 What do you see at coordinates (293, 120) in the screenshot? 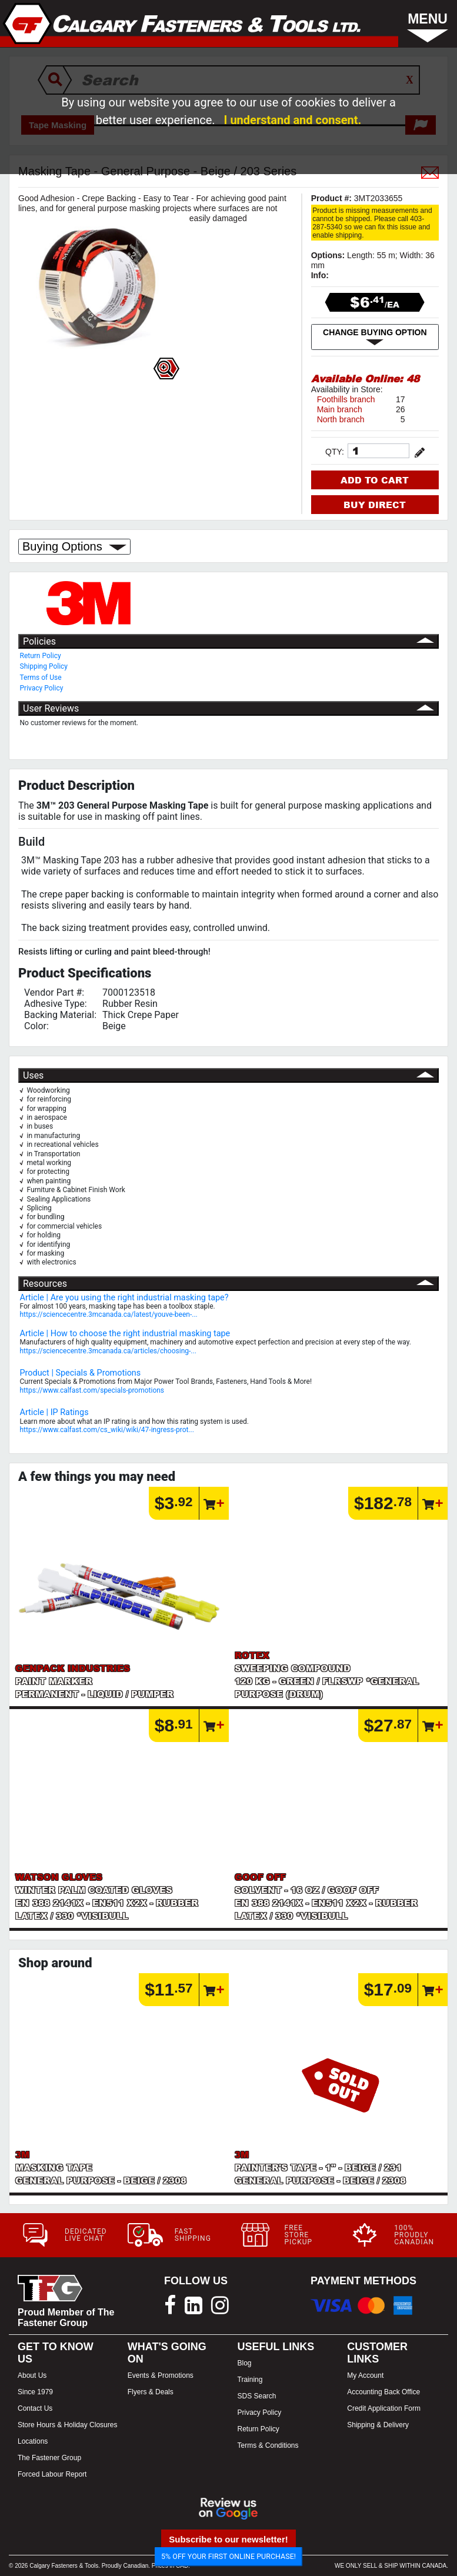
I see `I understand and consent.` at bounding box center [293, 120].